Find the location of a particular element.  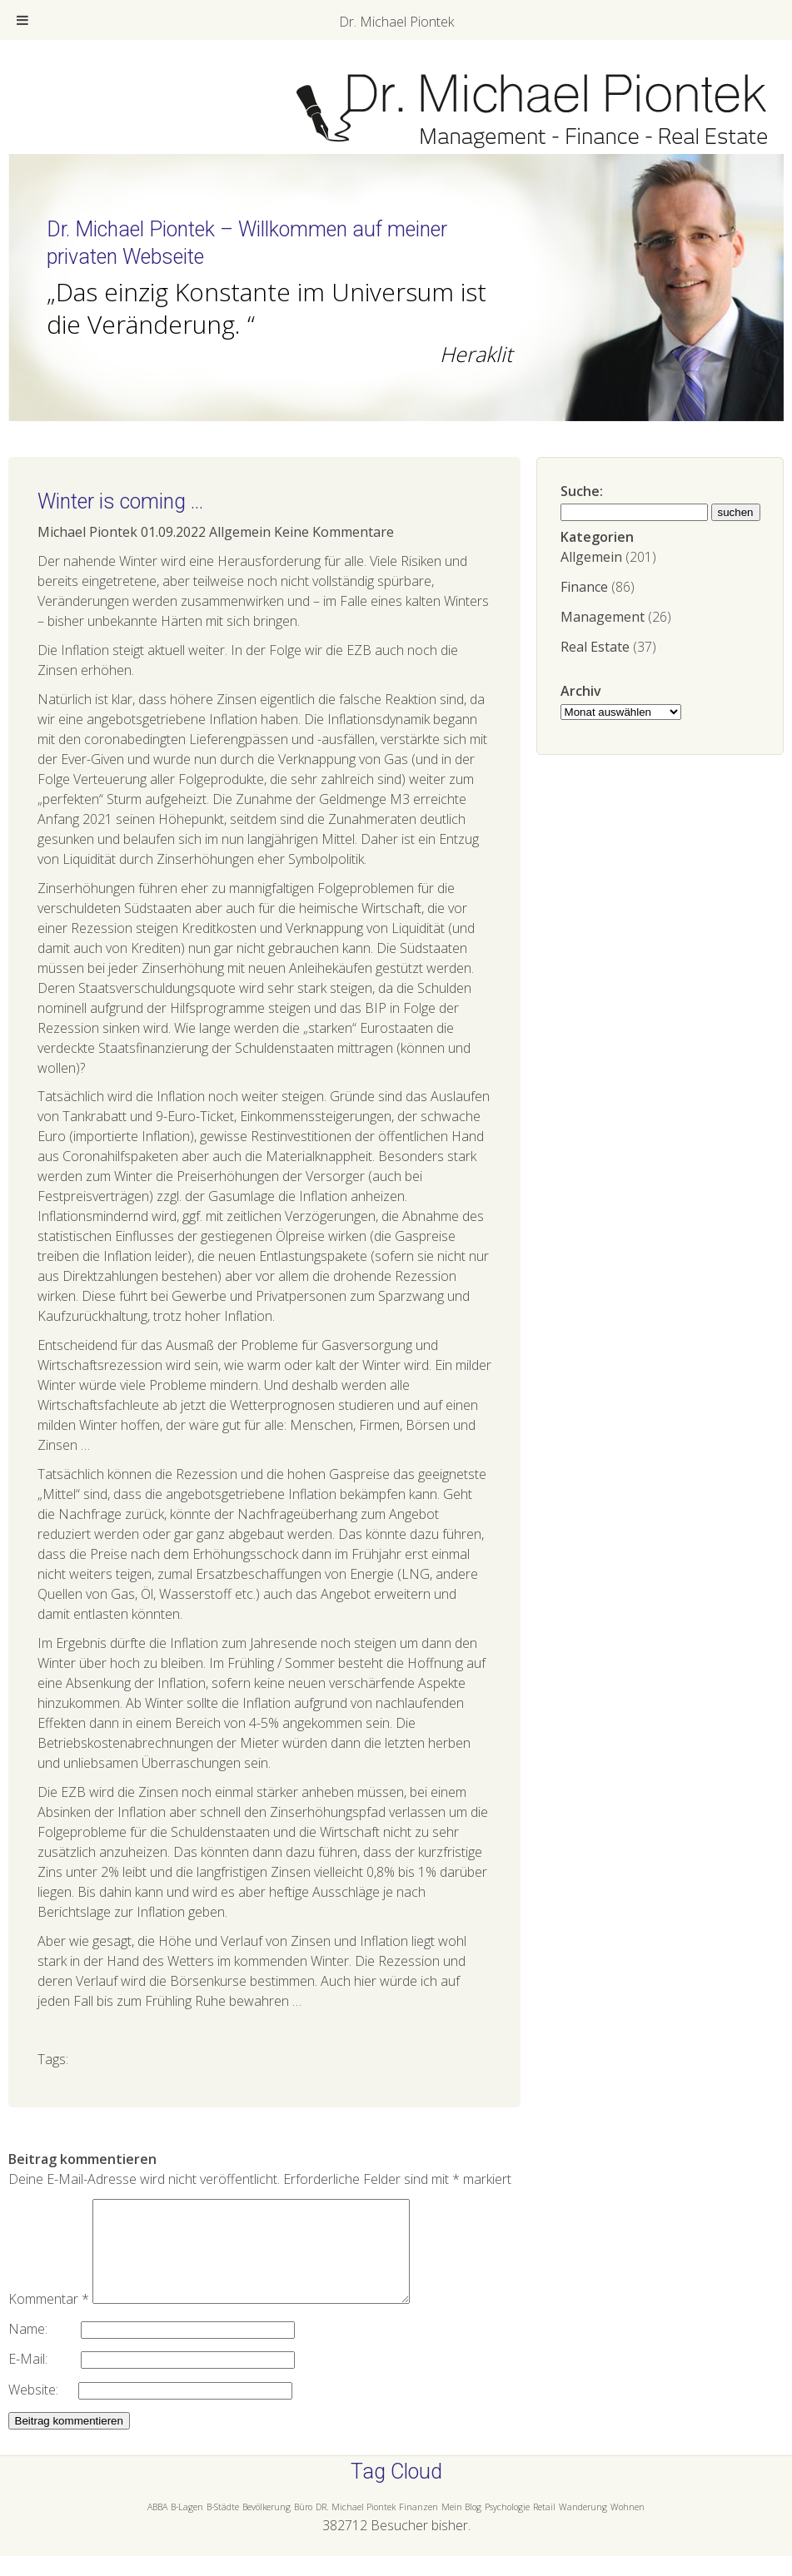

E-Mail: is located at coordinates (44, 2379).